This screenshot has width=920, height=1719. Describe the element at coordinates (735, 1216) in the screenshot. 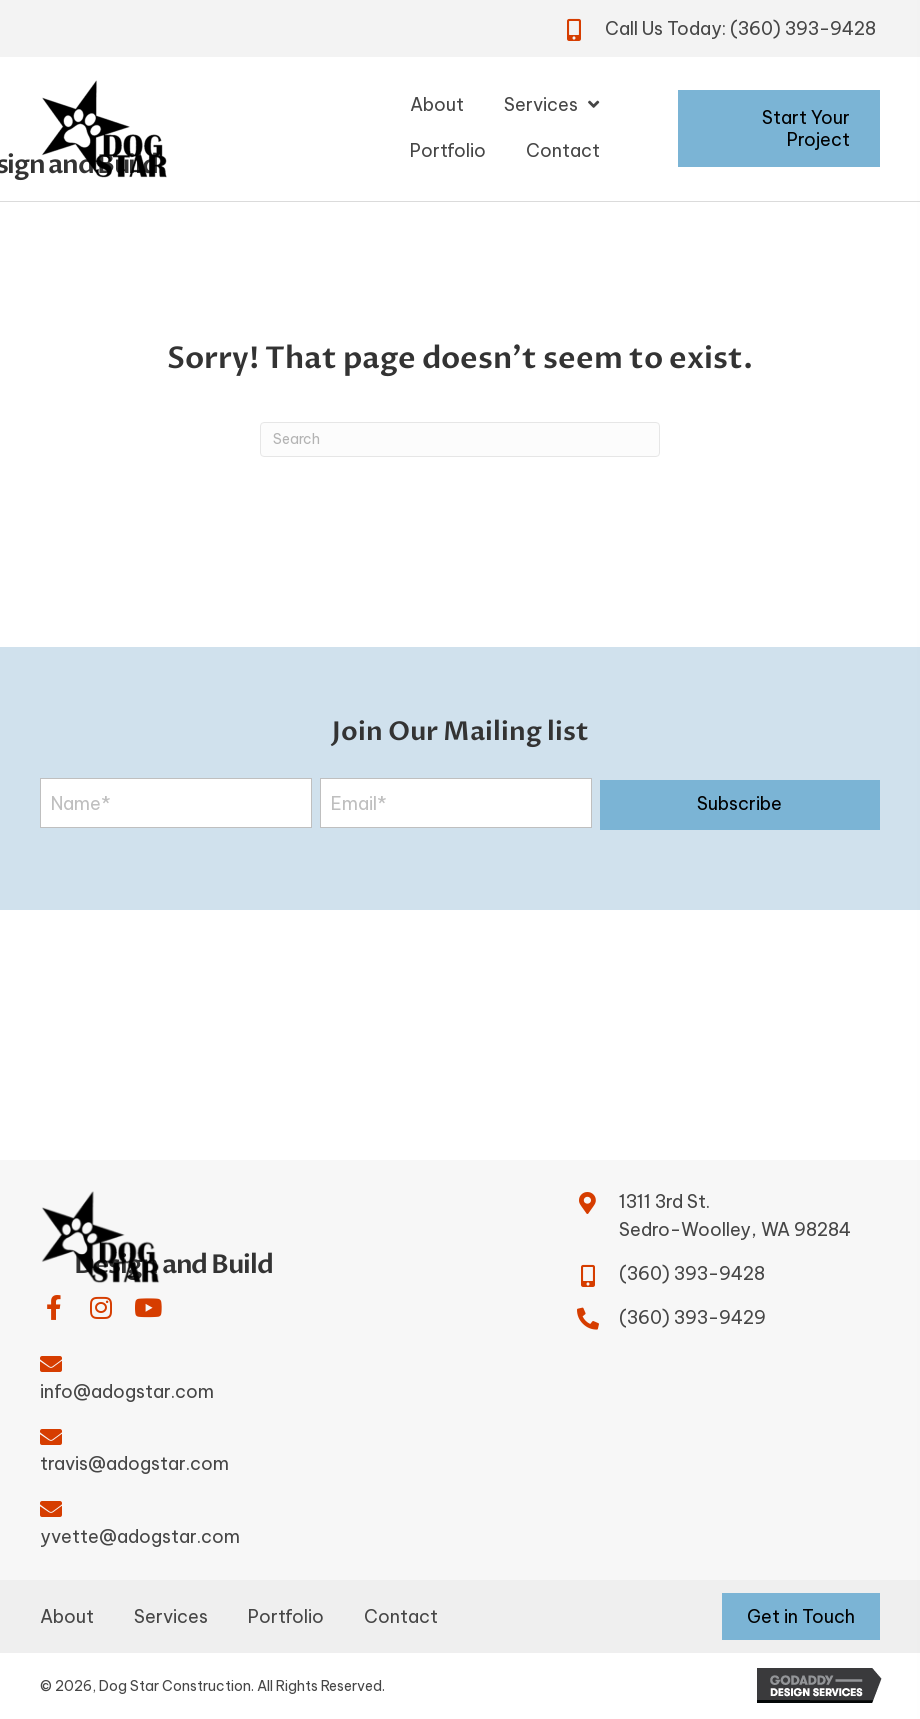

I see `1311 3rd St.Sedro-Woolley, WA 98284` at that location.